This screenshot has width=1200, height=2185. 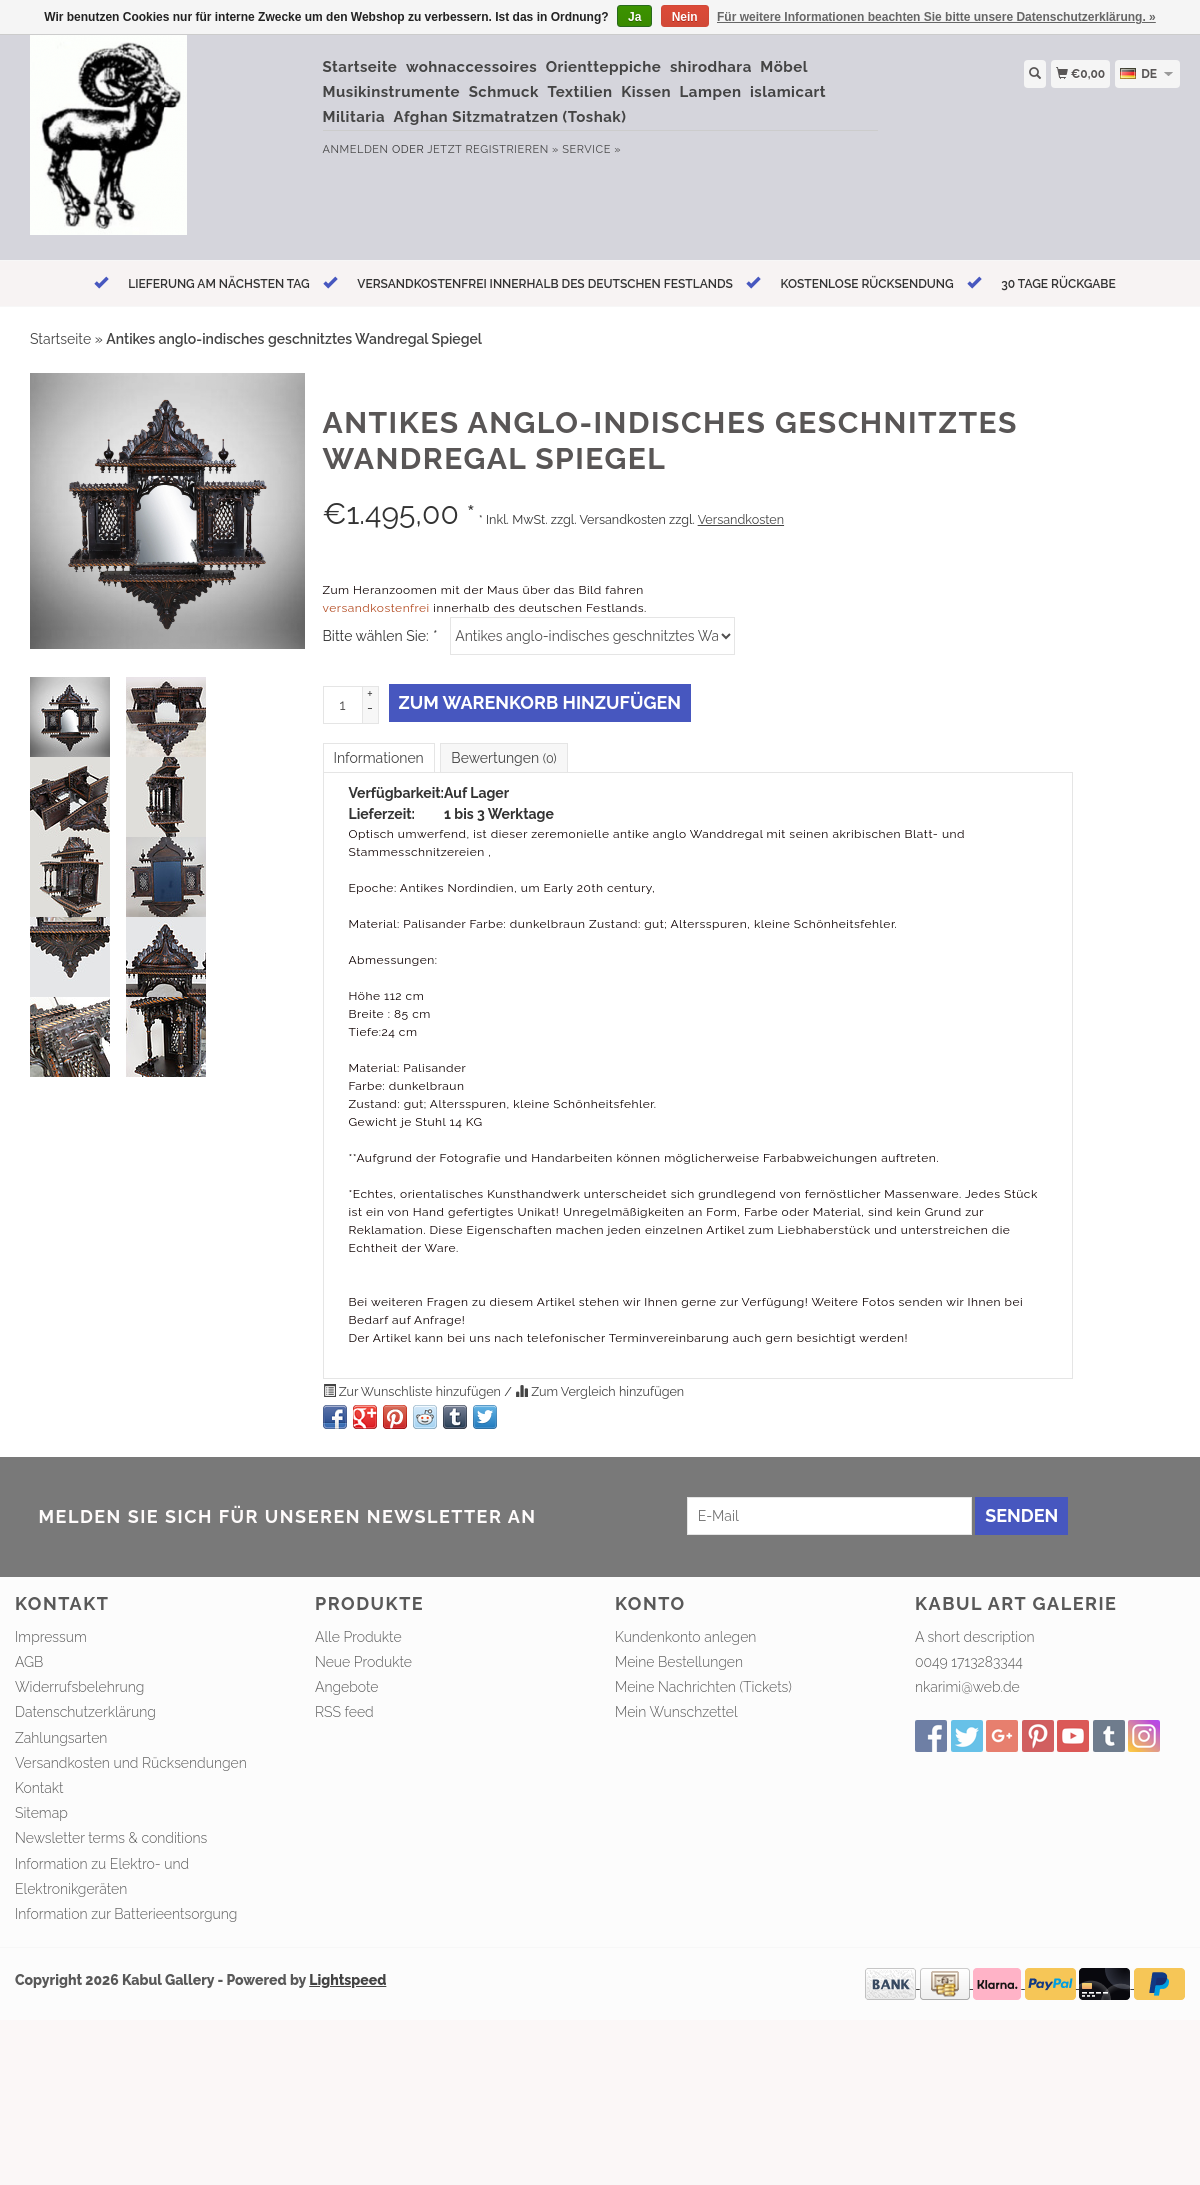 I want to click on Meine Bestellungen, so click(x=679, y=1662).